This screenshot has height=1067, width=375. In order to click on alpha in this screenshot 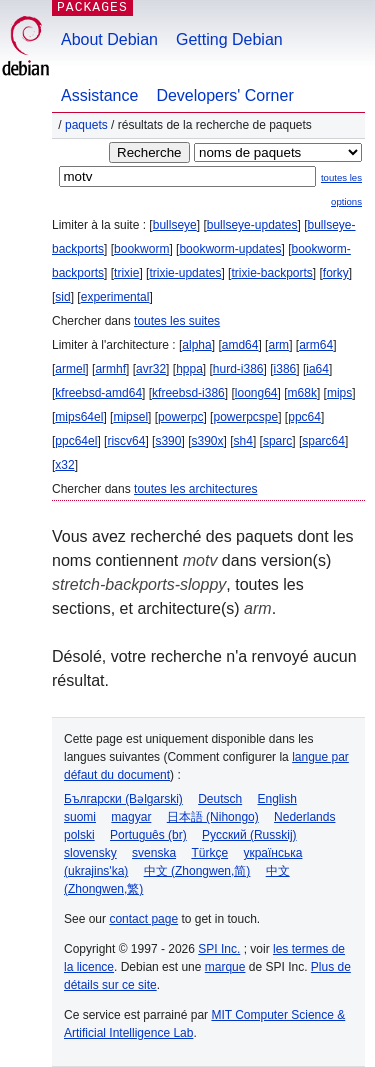, I will do `click(196, 345)`.